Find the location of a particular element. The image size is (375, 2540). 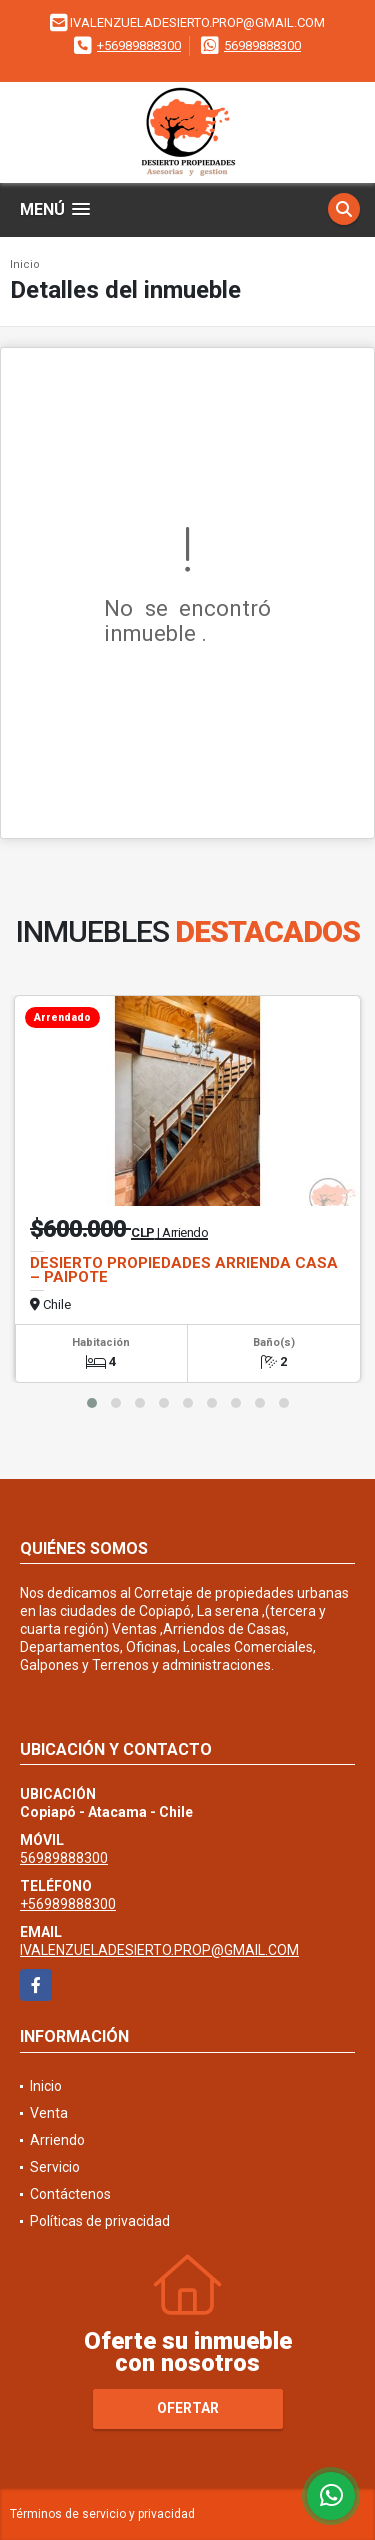

IVALENZUELADESIERTO.PROP@GMAIL.COM is located at coordinates (159, 1950).